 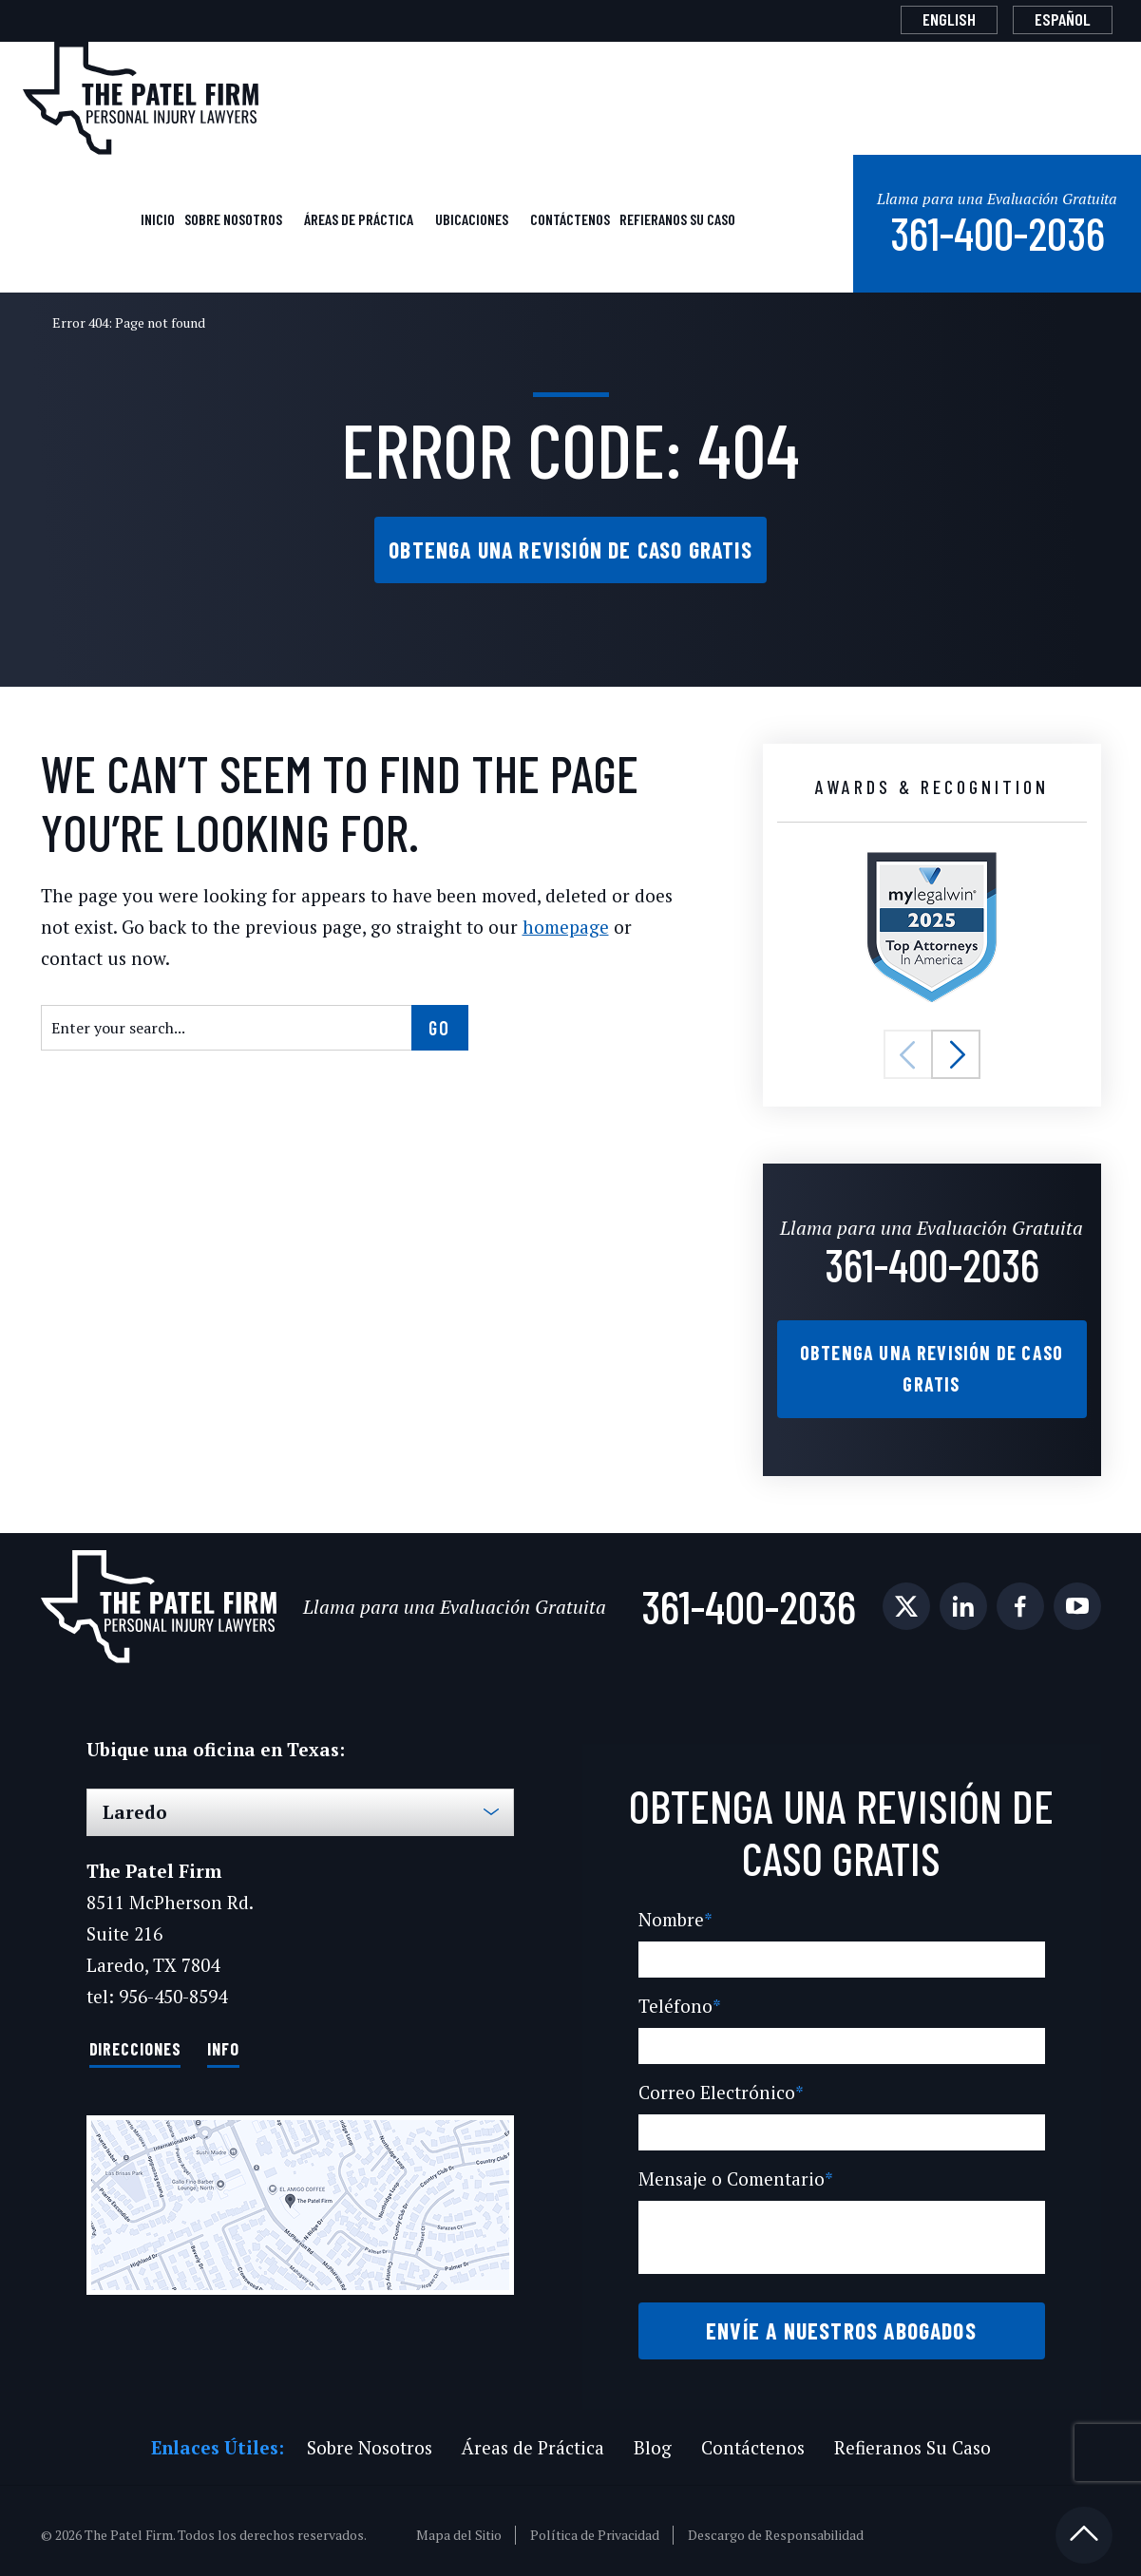 What do you see at coordinates (569, 217) in the screenshot?
I see `Contáctenos` at bounding box center [569, 217].